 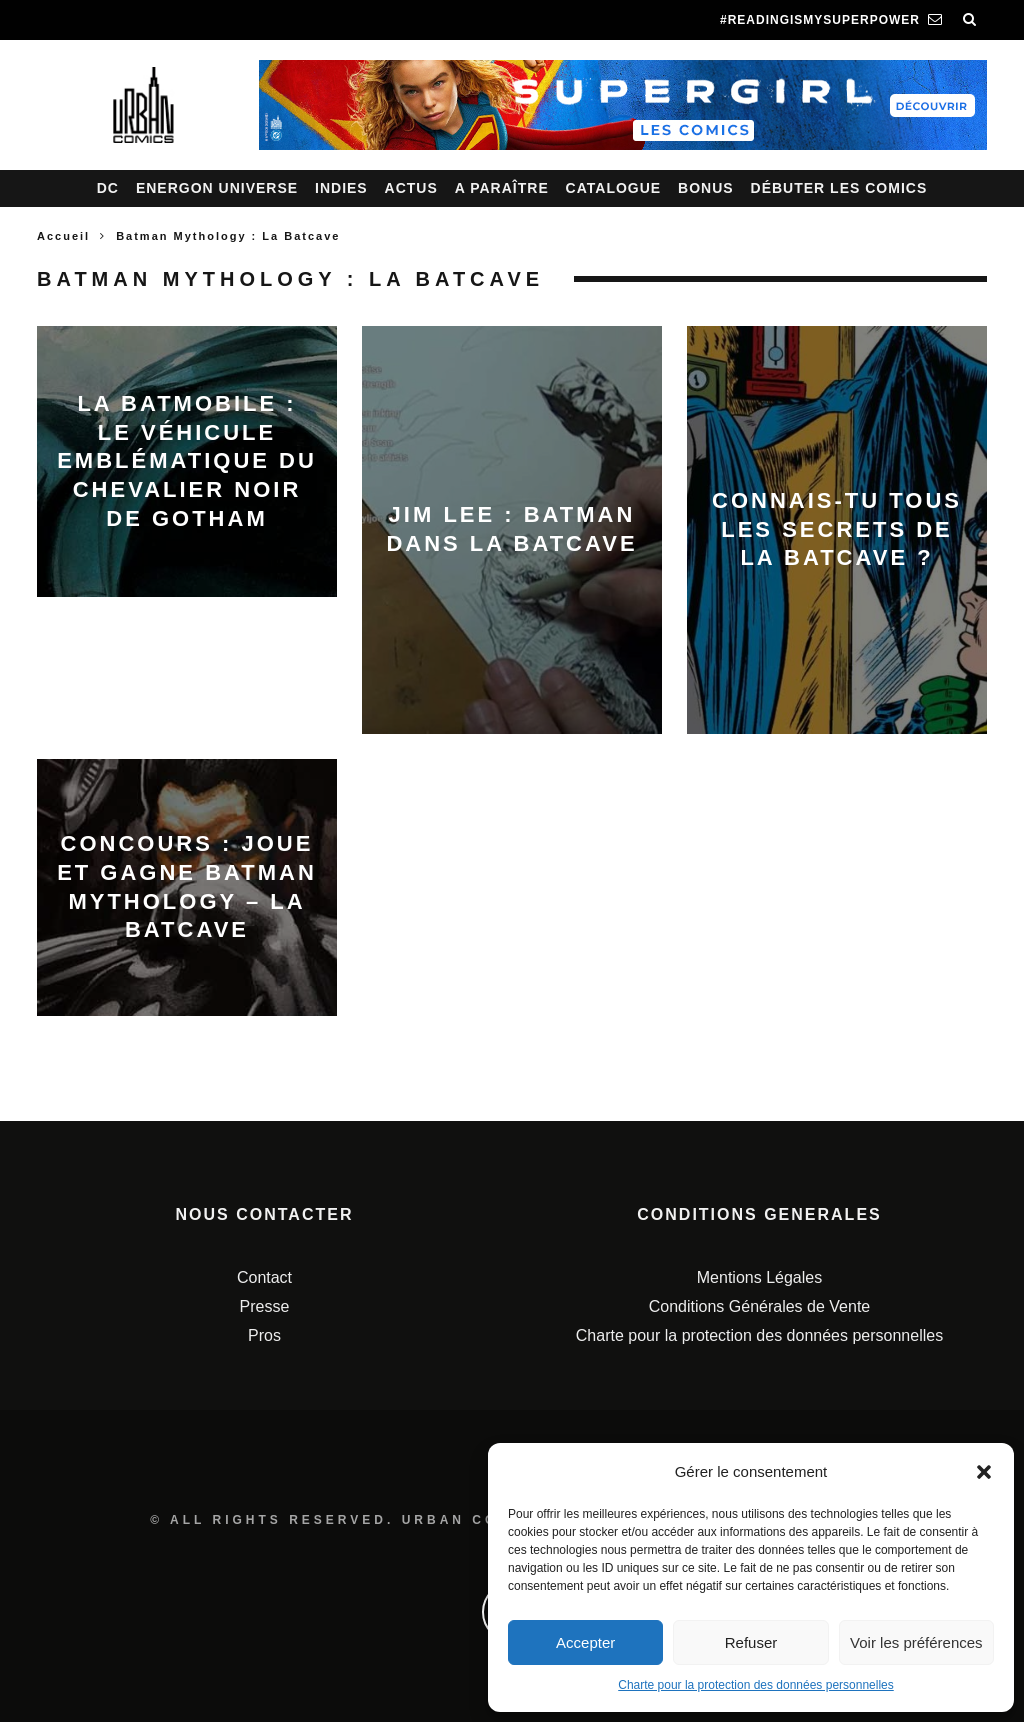 I want to click on A paraître, so click(x=502, y=188).